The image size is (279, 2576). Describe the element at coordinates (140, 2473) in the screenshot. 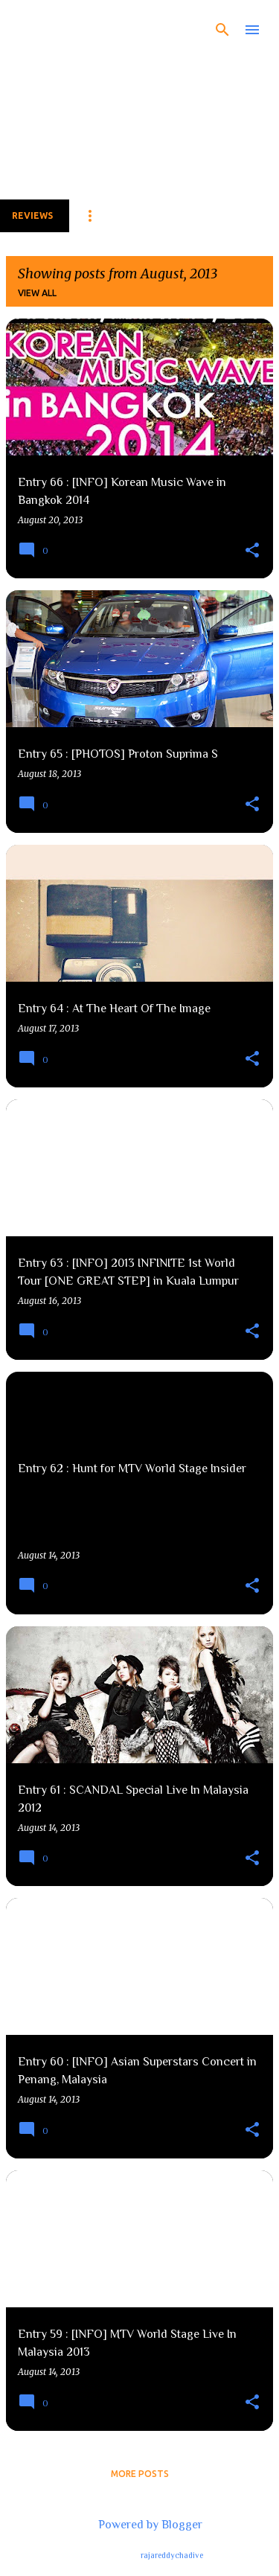

I see `More posts` at that location.